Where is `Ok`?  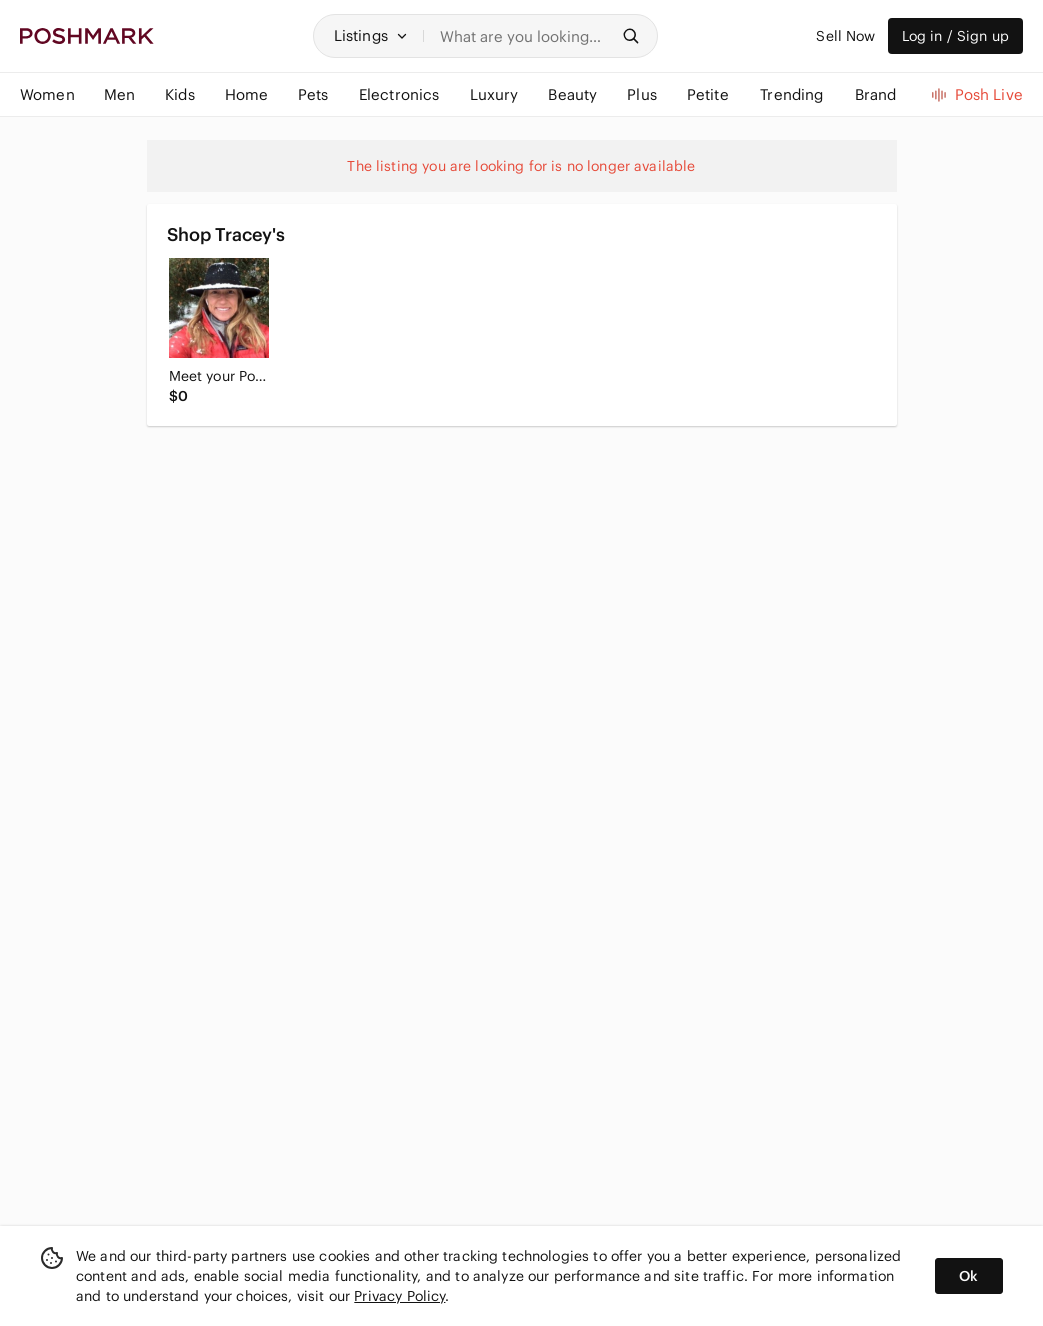
Ok is located at coordinates (968, 1276).